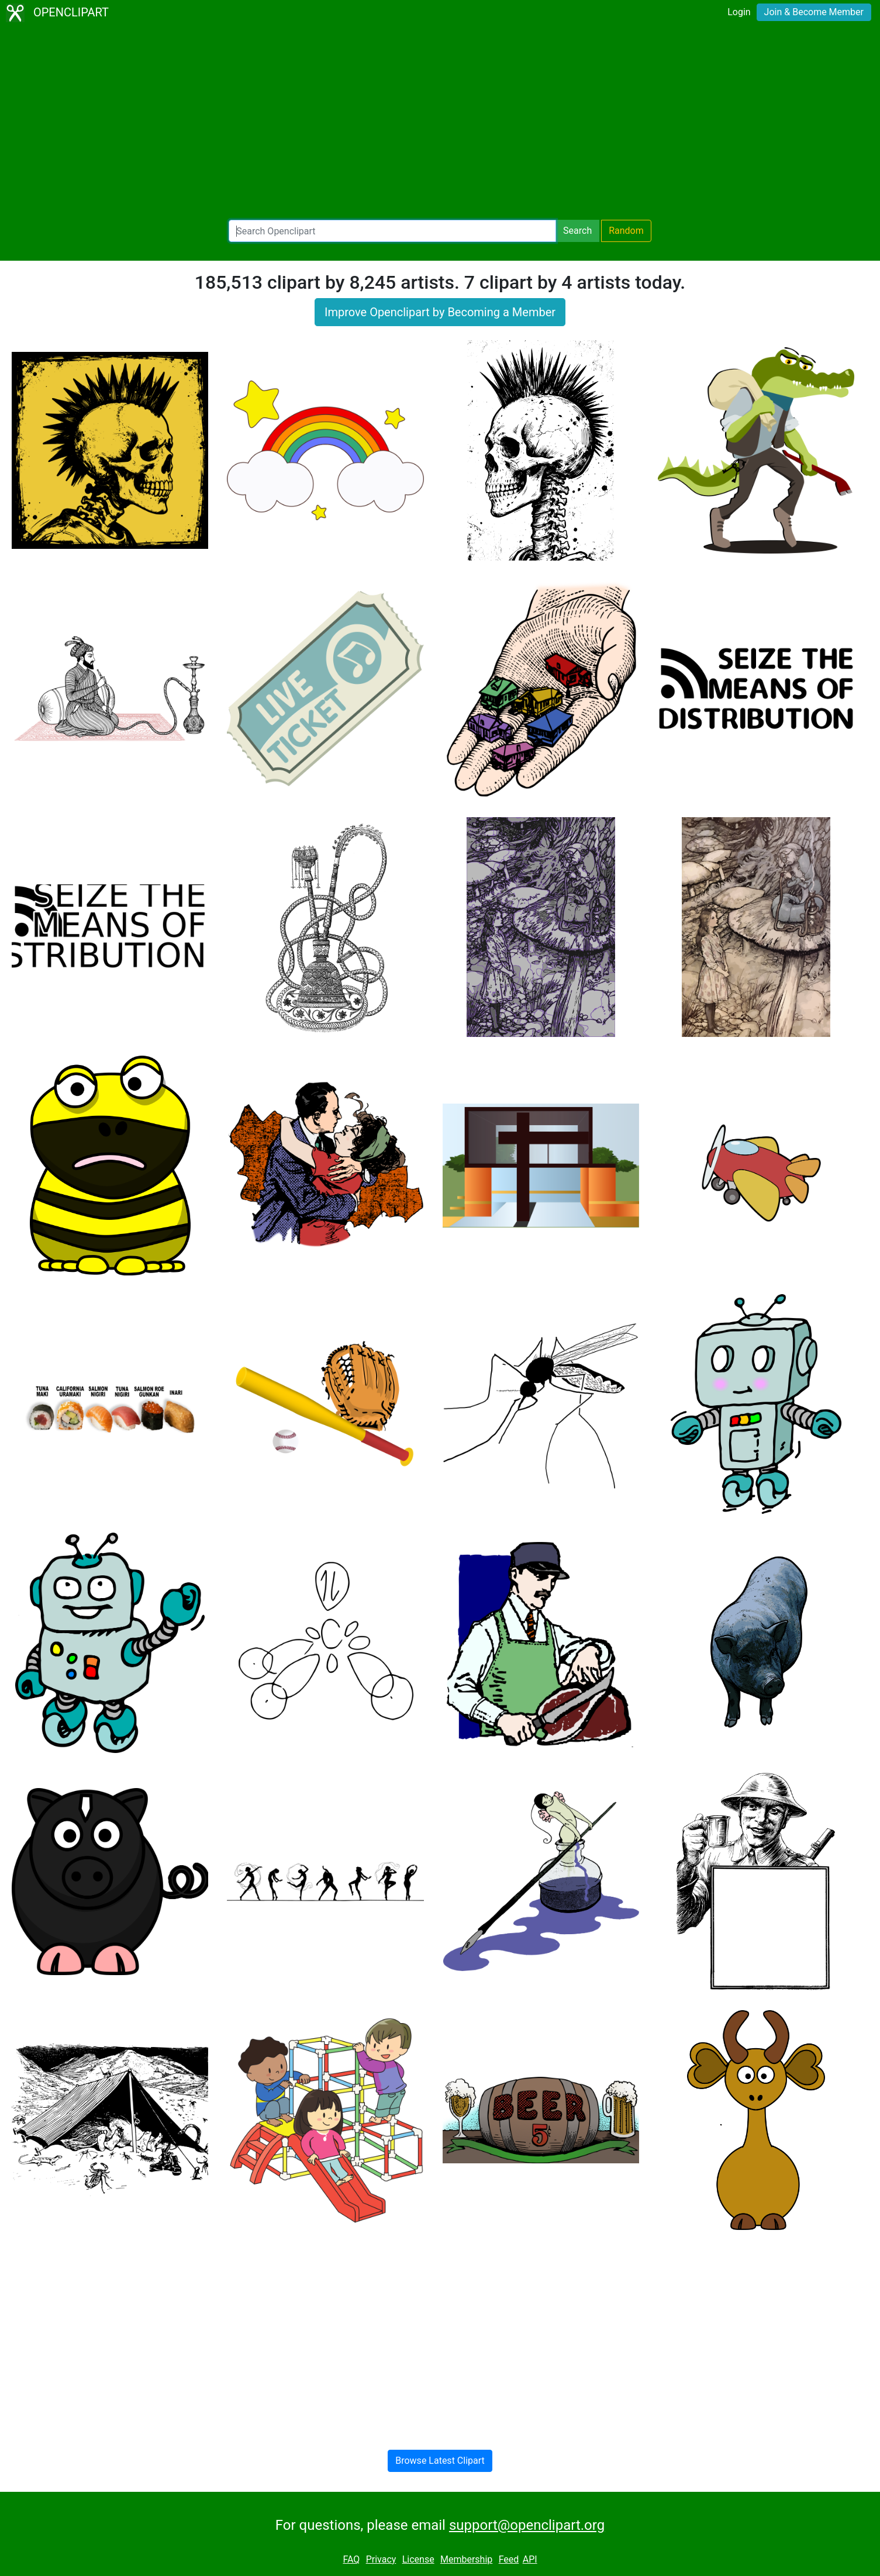 The image size is (880, 2576). I want to click on Join & Become Member, so click(814, 12).